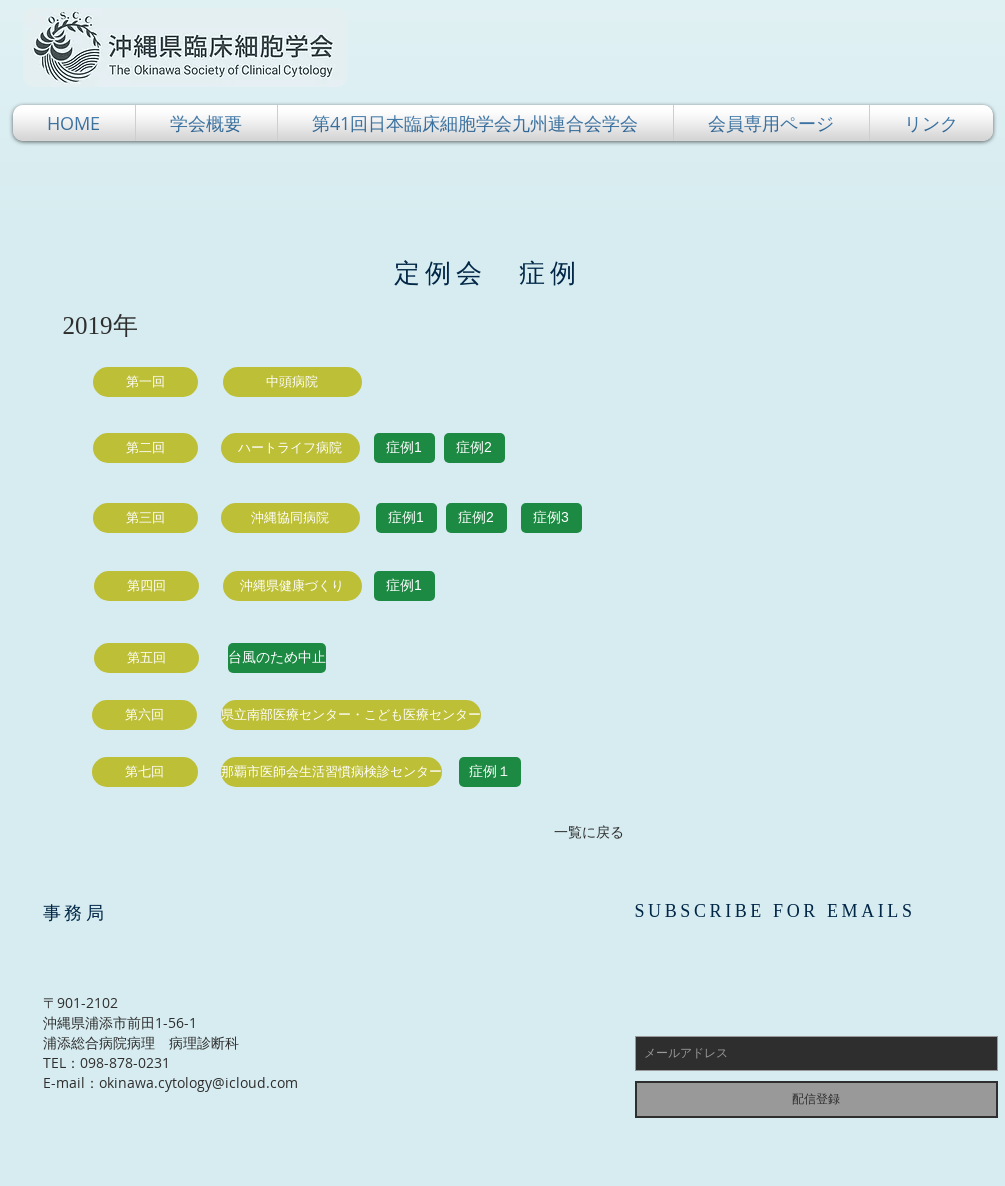  What do you see at coordinates (551, 518) in the screenshot?
I see `[症例3]` at bounding box center [551, 518].